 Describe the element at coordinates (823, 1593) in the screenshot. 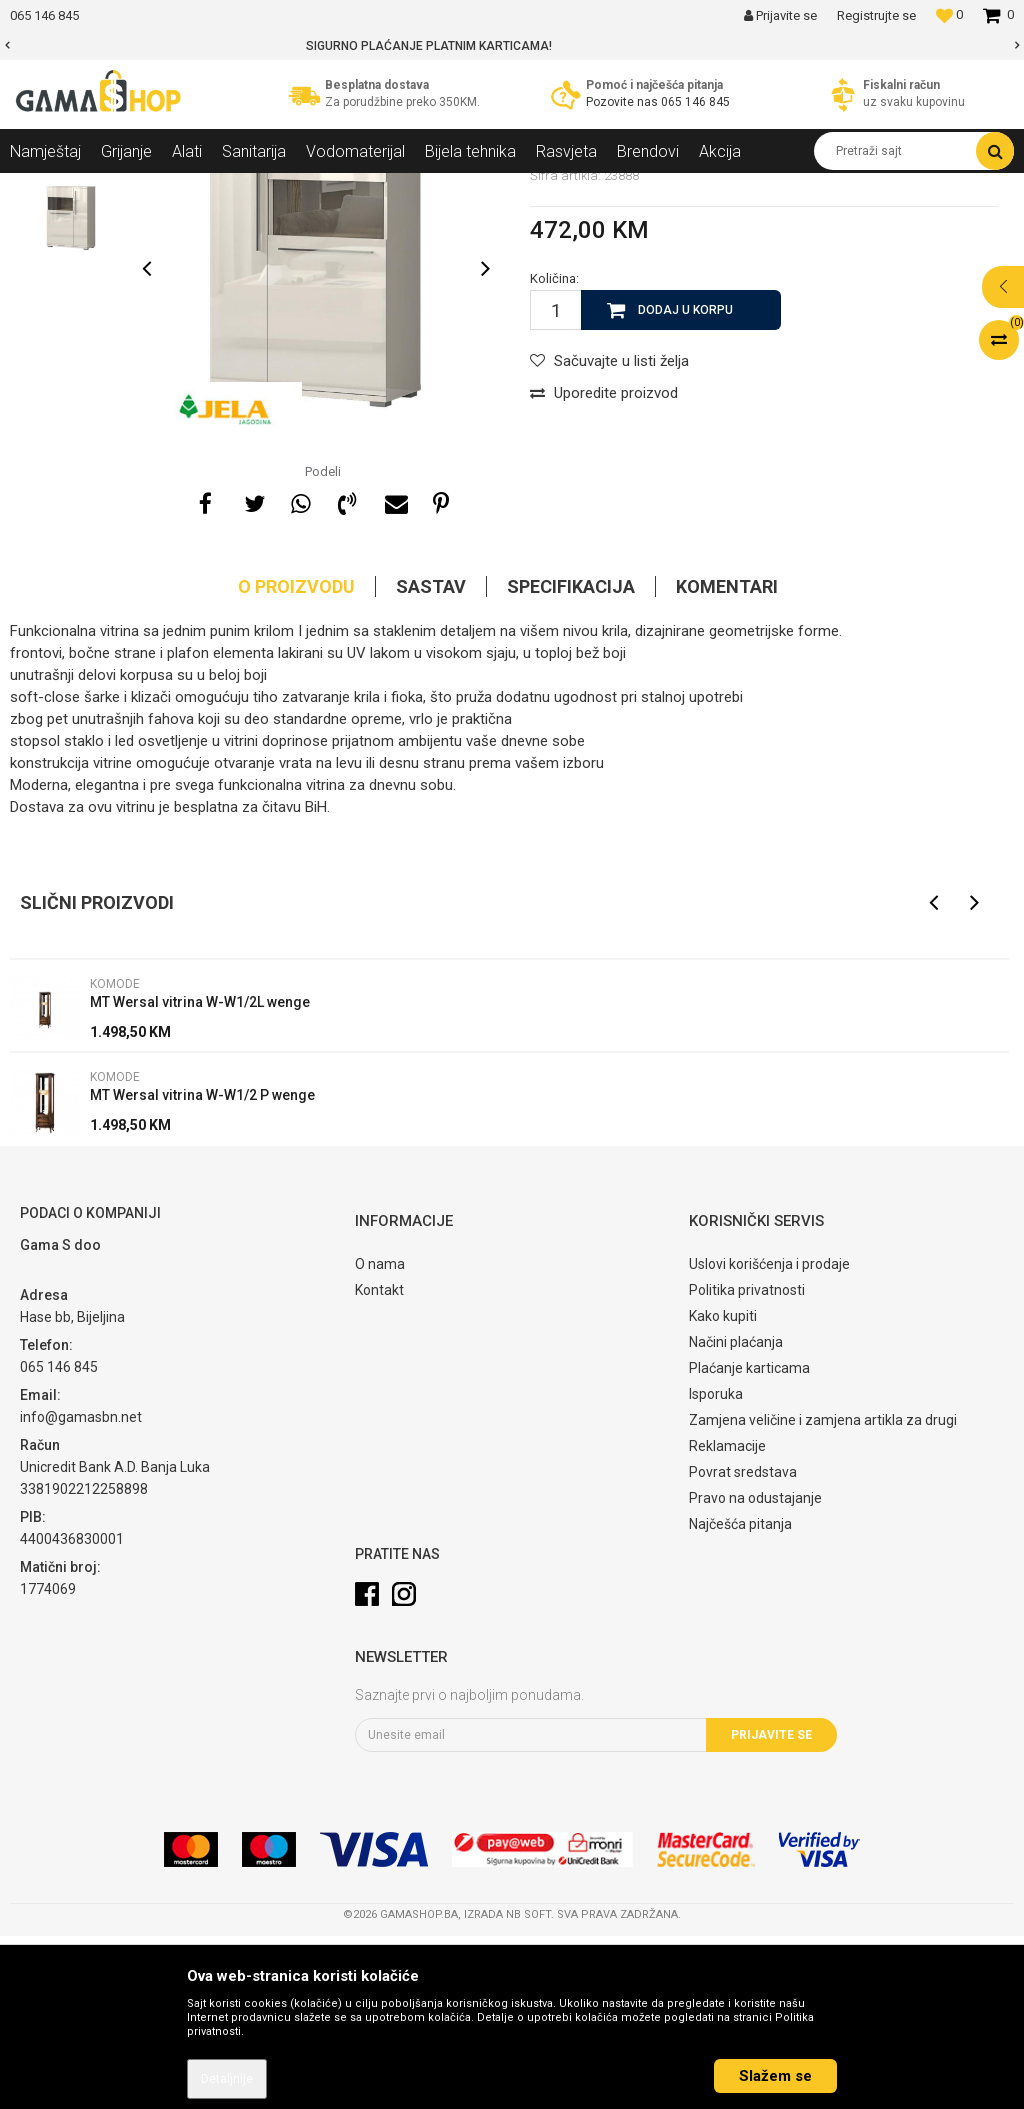

I see `Zamjena veličine i zamjena artikla za drugi` at that location.